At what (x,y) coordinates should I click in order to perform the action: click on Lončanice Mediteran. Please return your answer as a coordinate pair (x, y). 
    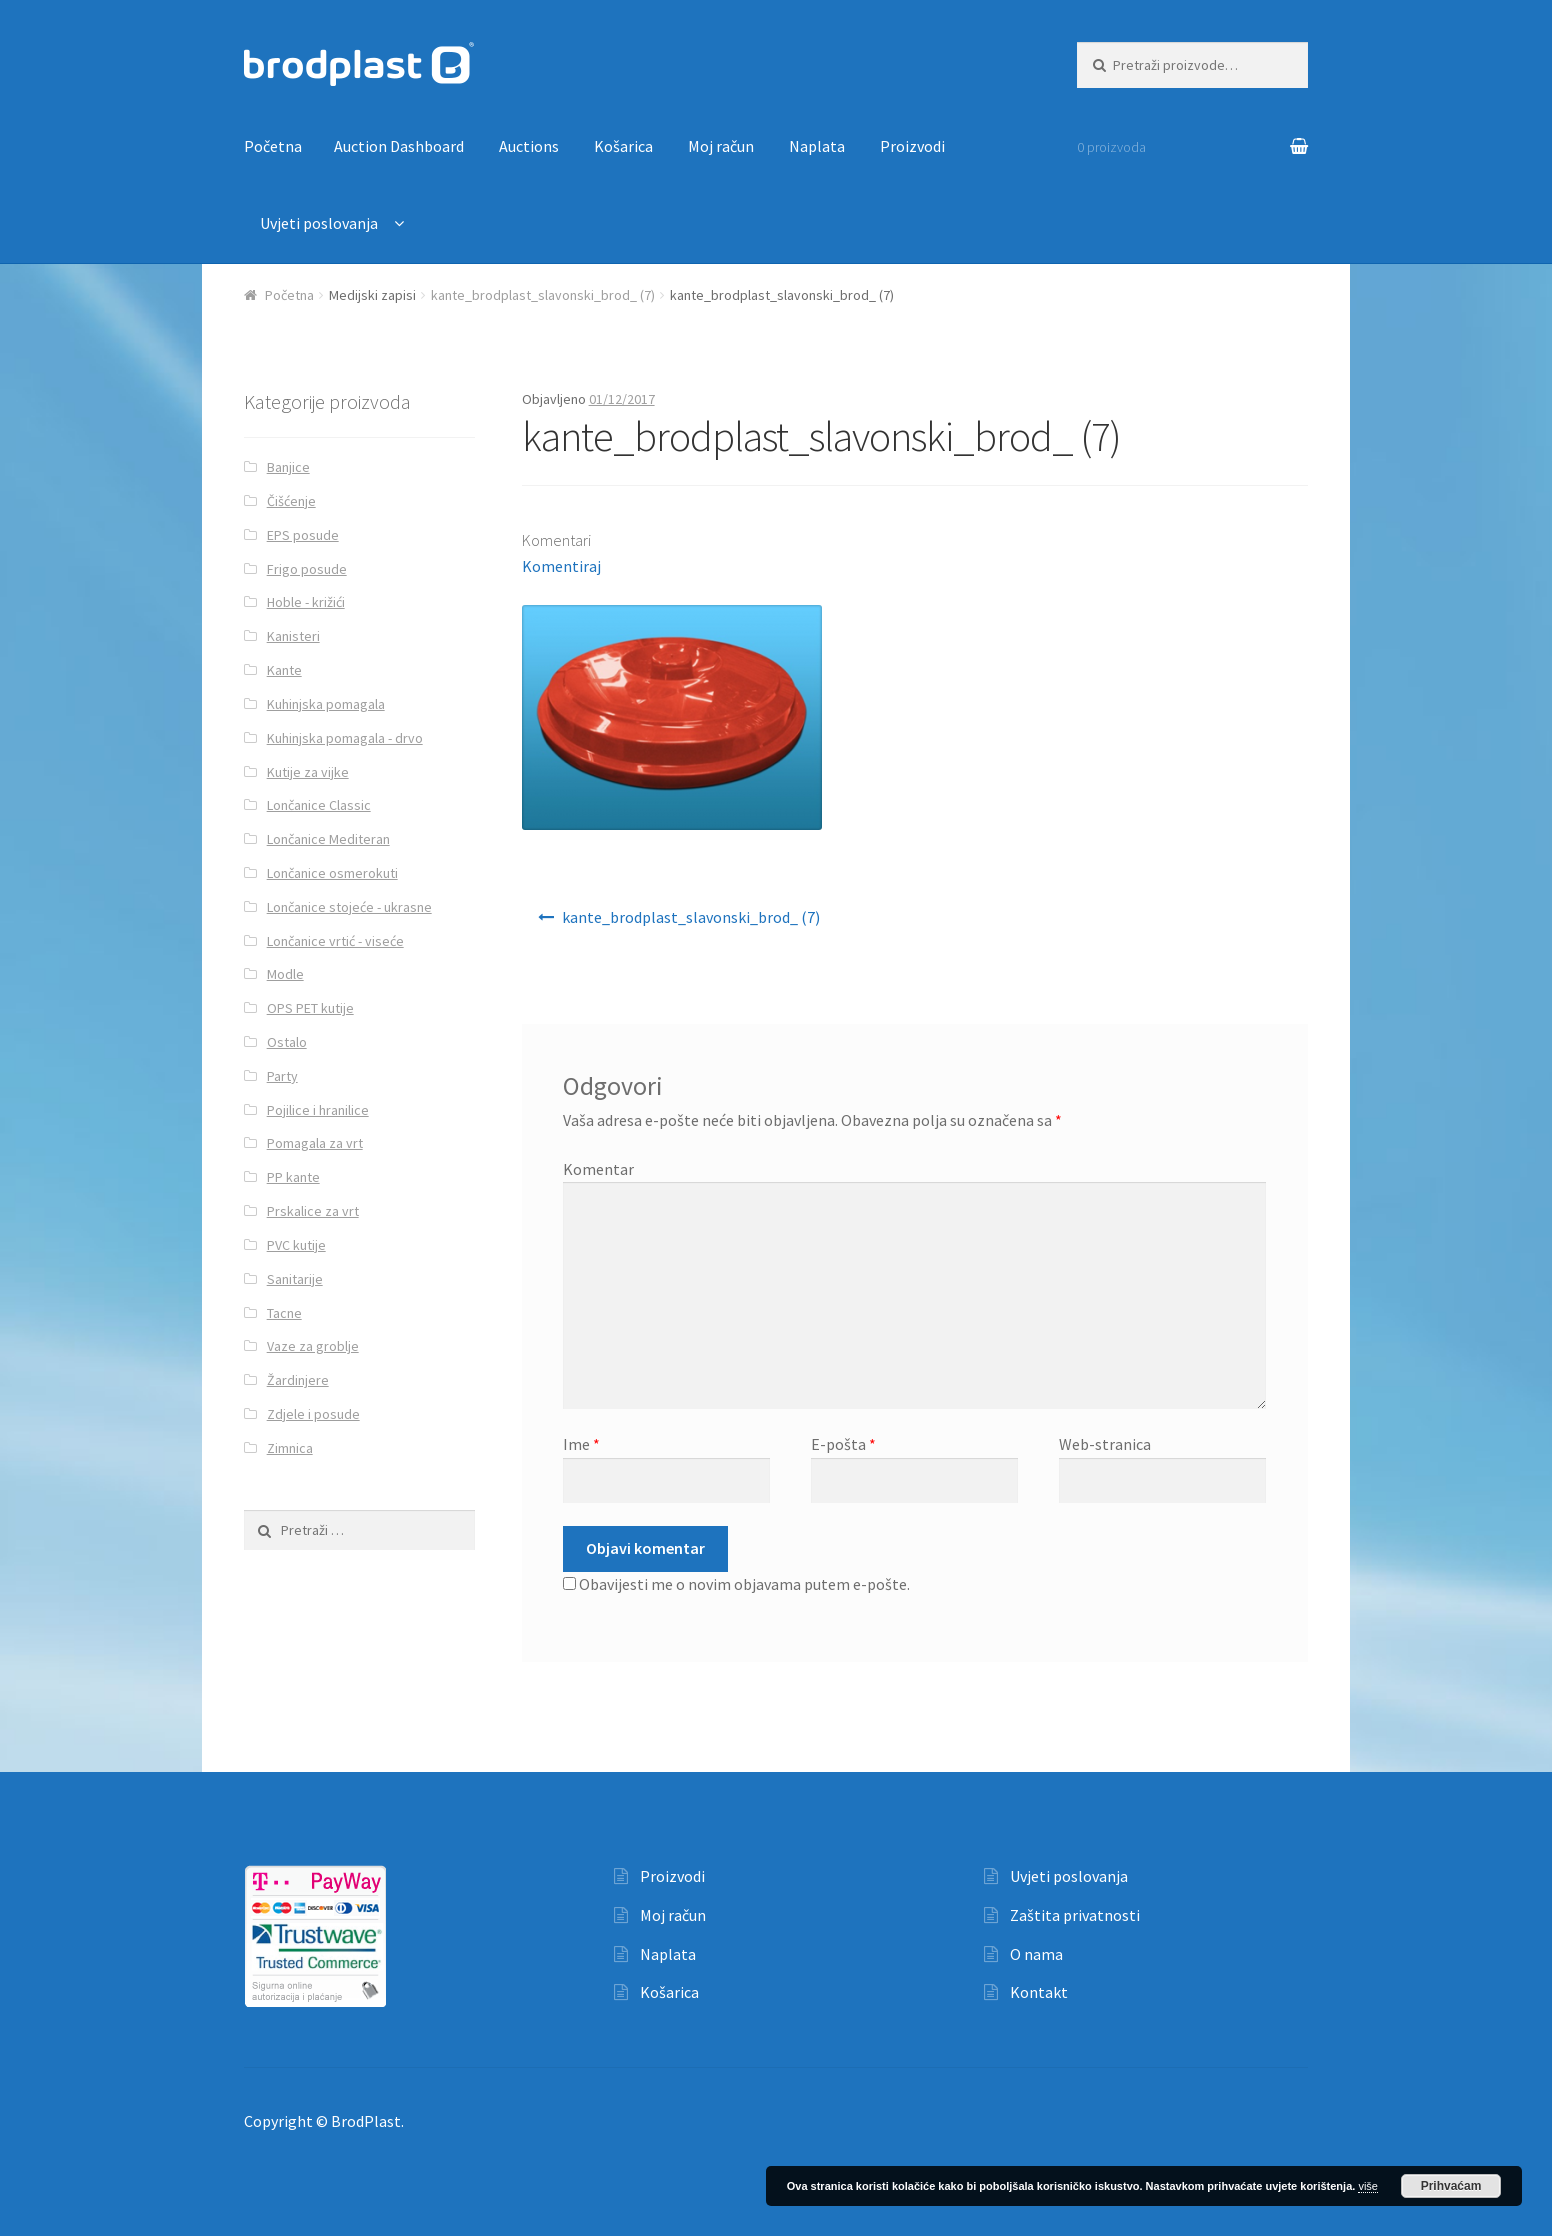
    Looking at the image, I should click on (328, 839).